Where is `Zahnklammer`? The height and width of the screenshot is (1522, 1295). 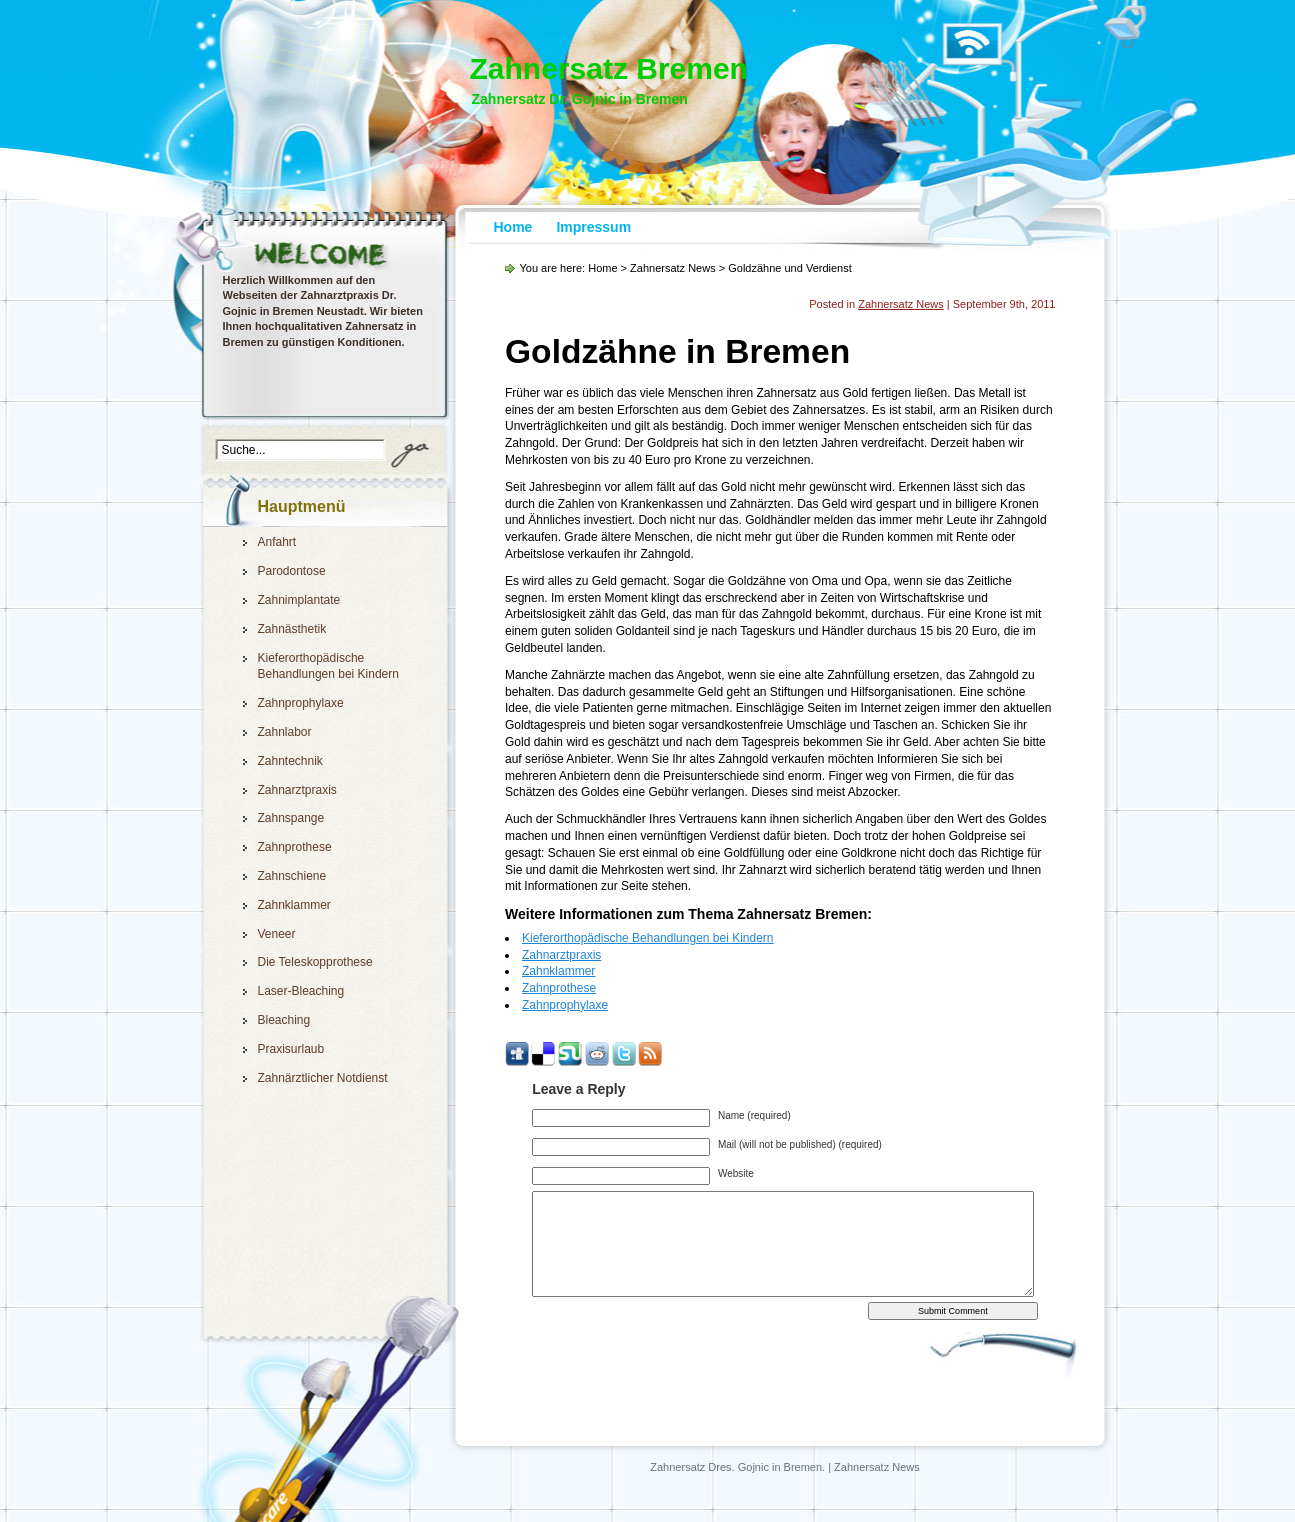 Zahnklammer is located at coordinates (294, 905).